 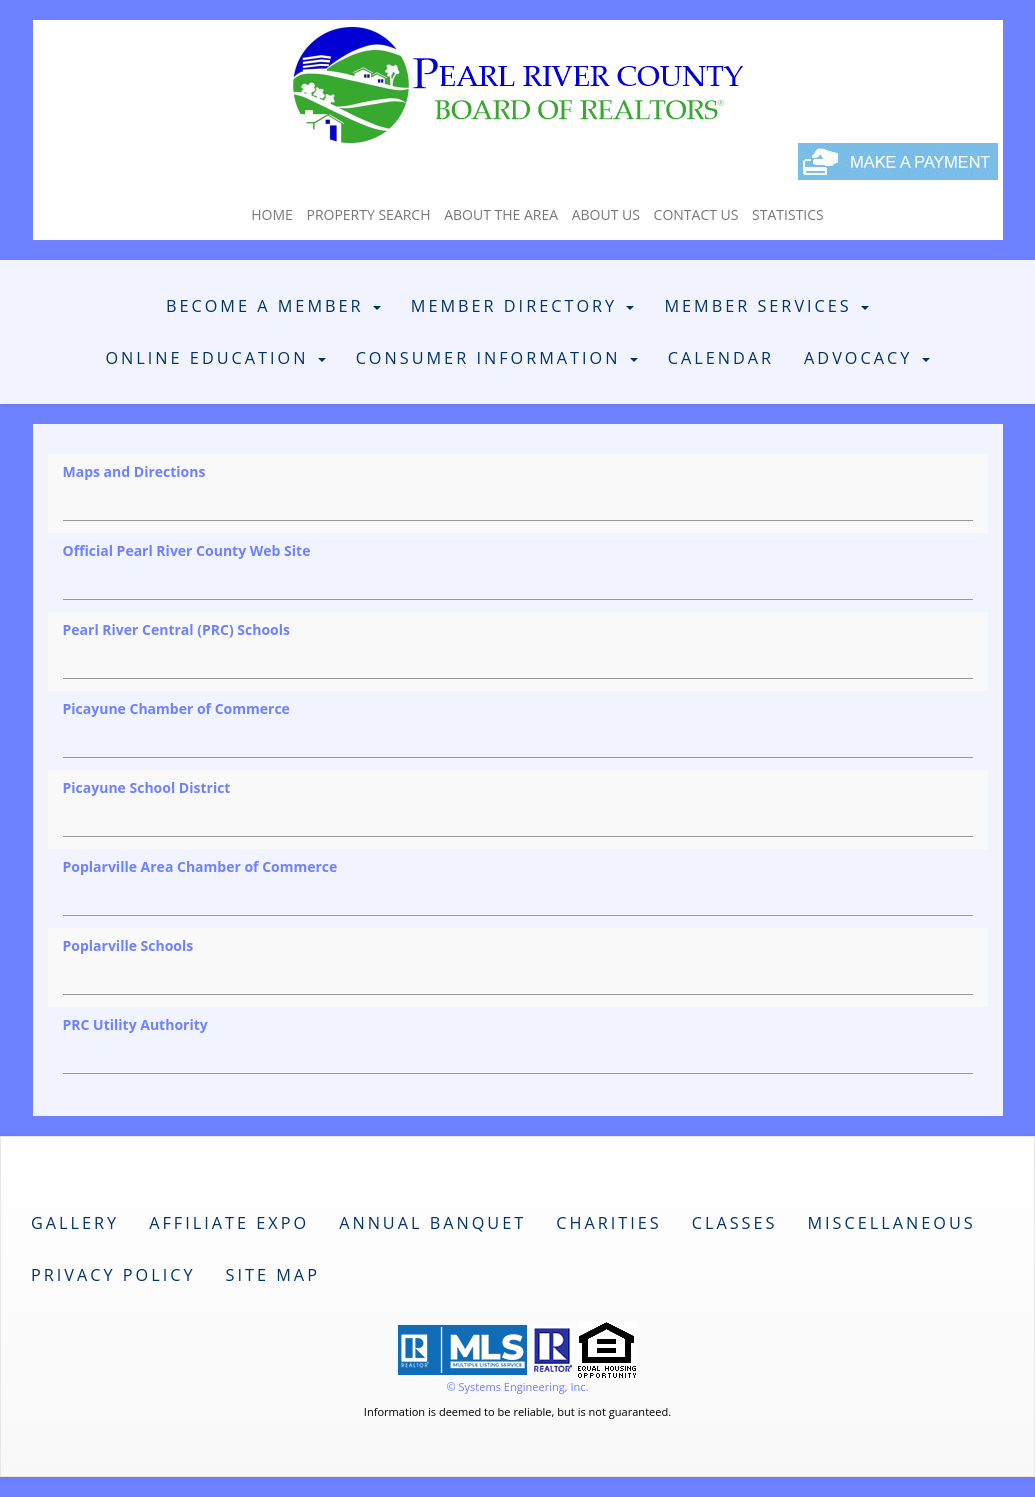 I want to click on About The Area, so click(x=501, y=214).